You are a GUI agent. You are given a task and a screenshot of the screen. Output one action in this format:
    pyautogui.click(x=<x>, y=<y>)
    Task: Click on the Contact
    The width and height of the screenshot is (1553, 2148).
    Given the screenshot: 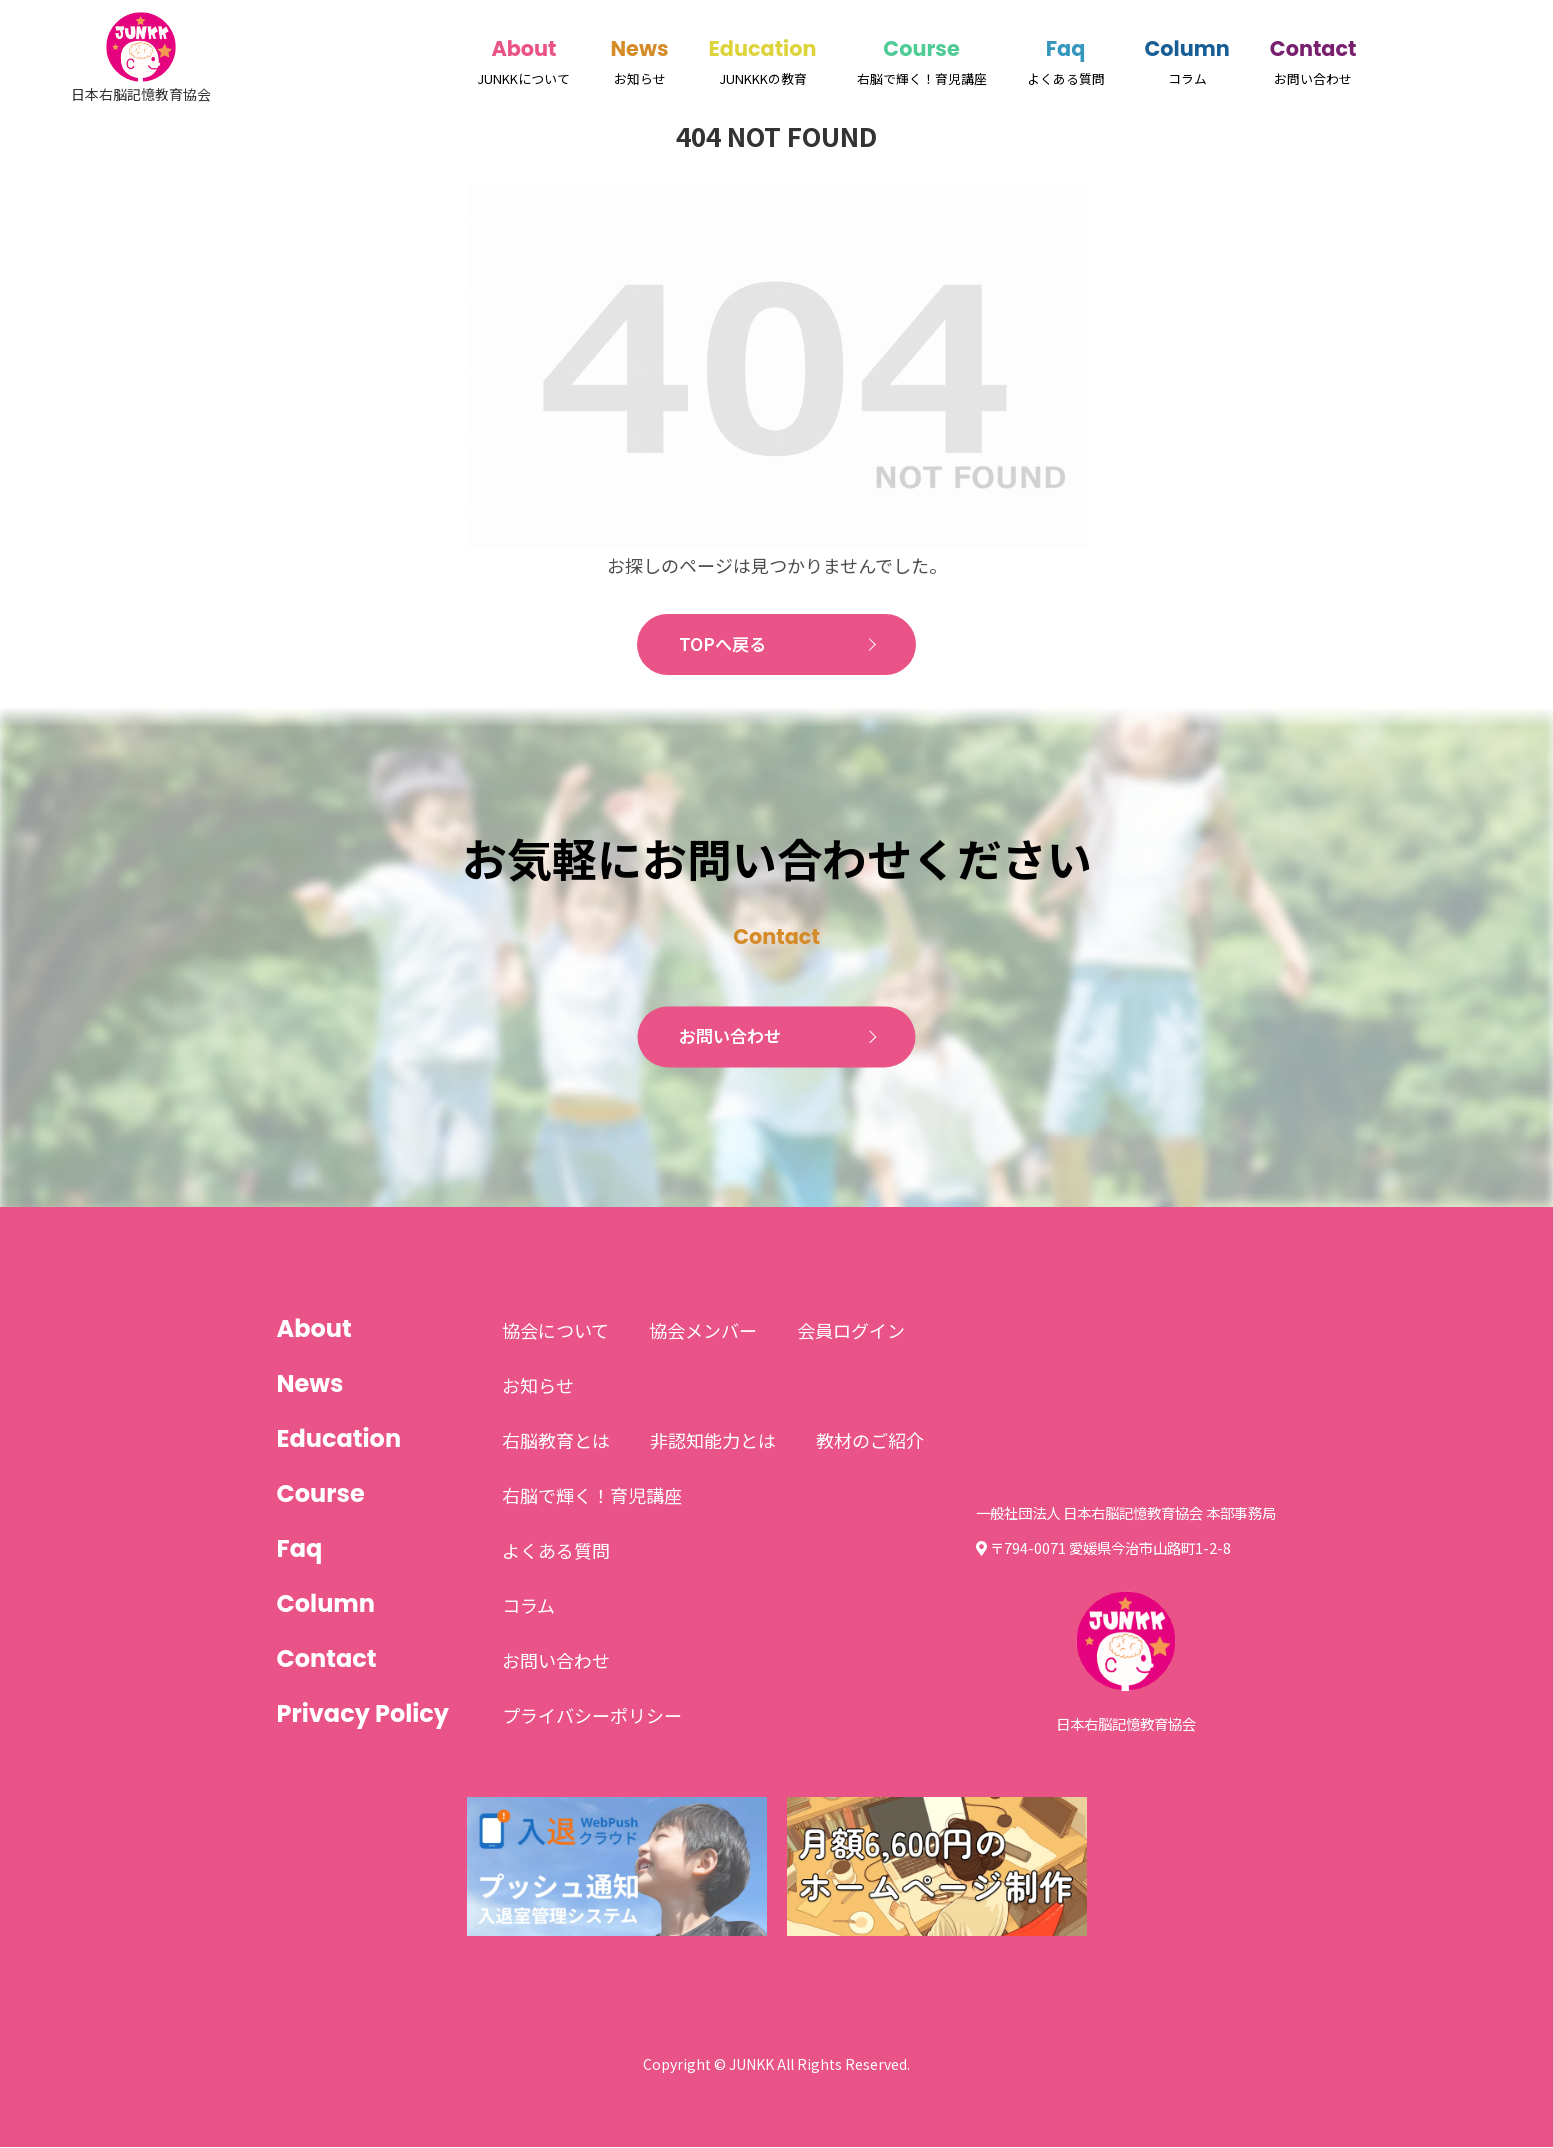 What is the action you would take?
    pyautogui.click(x=1313, y=48)
    